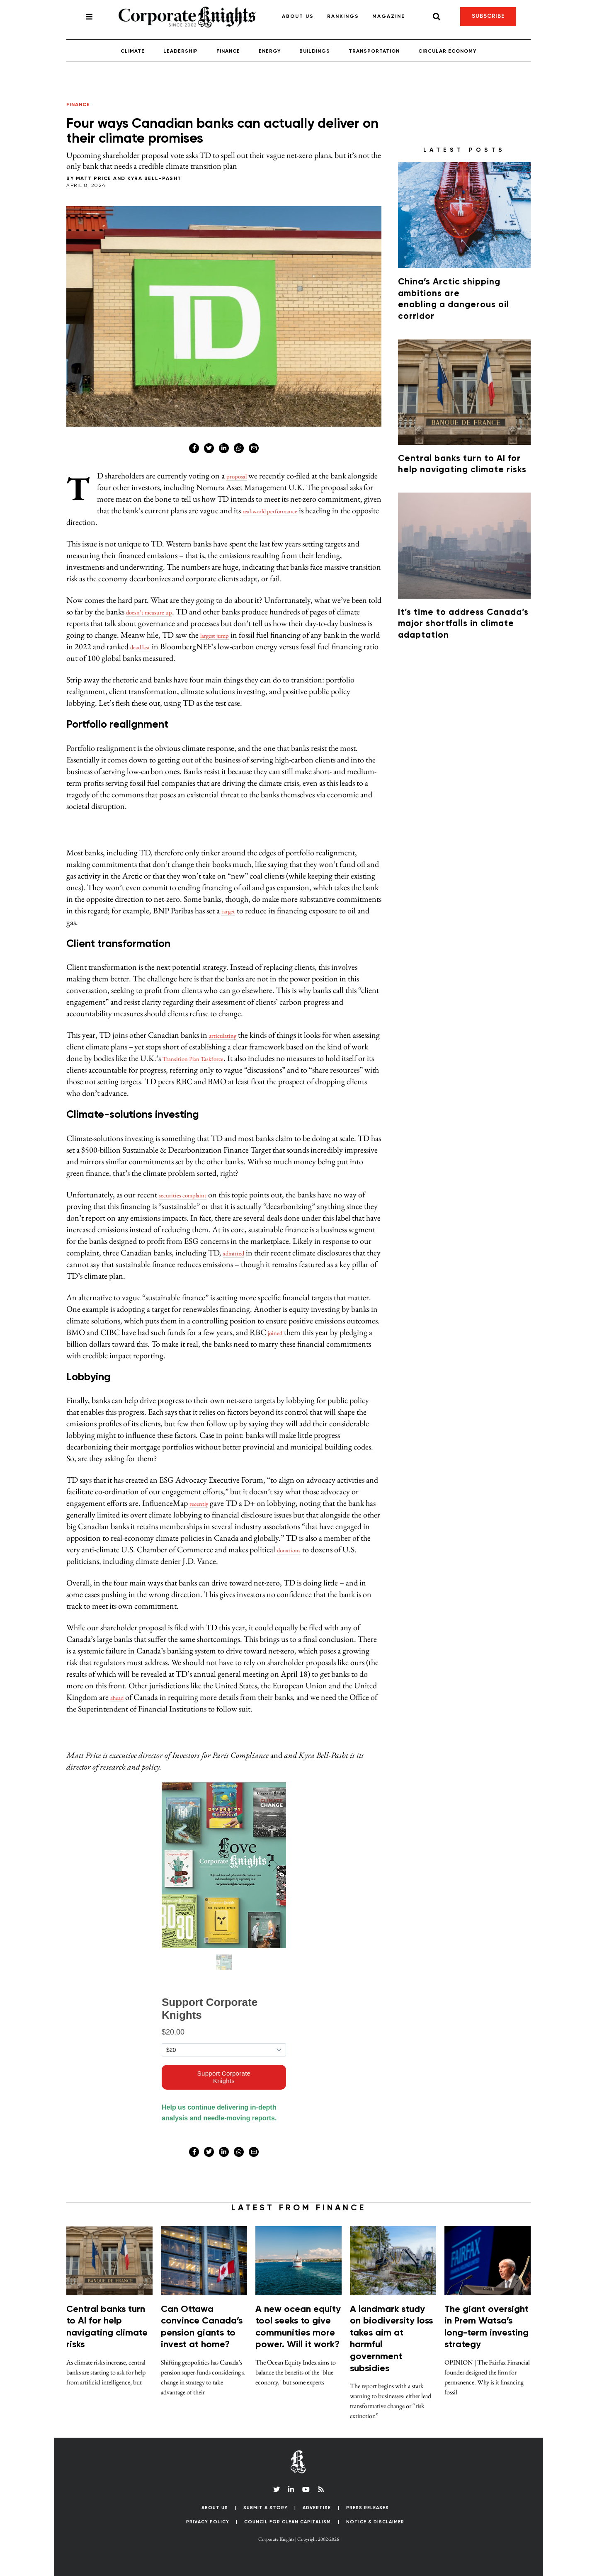 This screenshot has width=597, height=2576. I want to click on Energy, so click(270, 51).